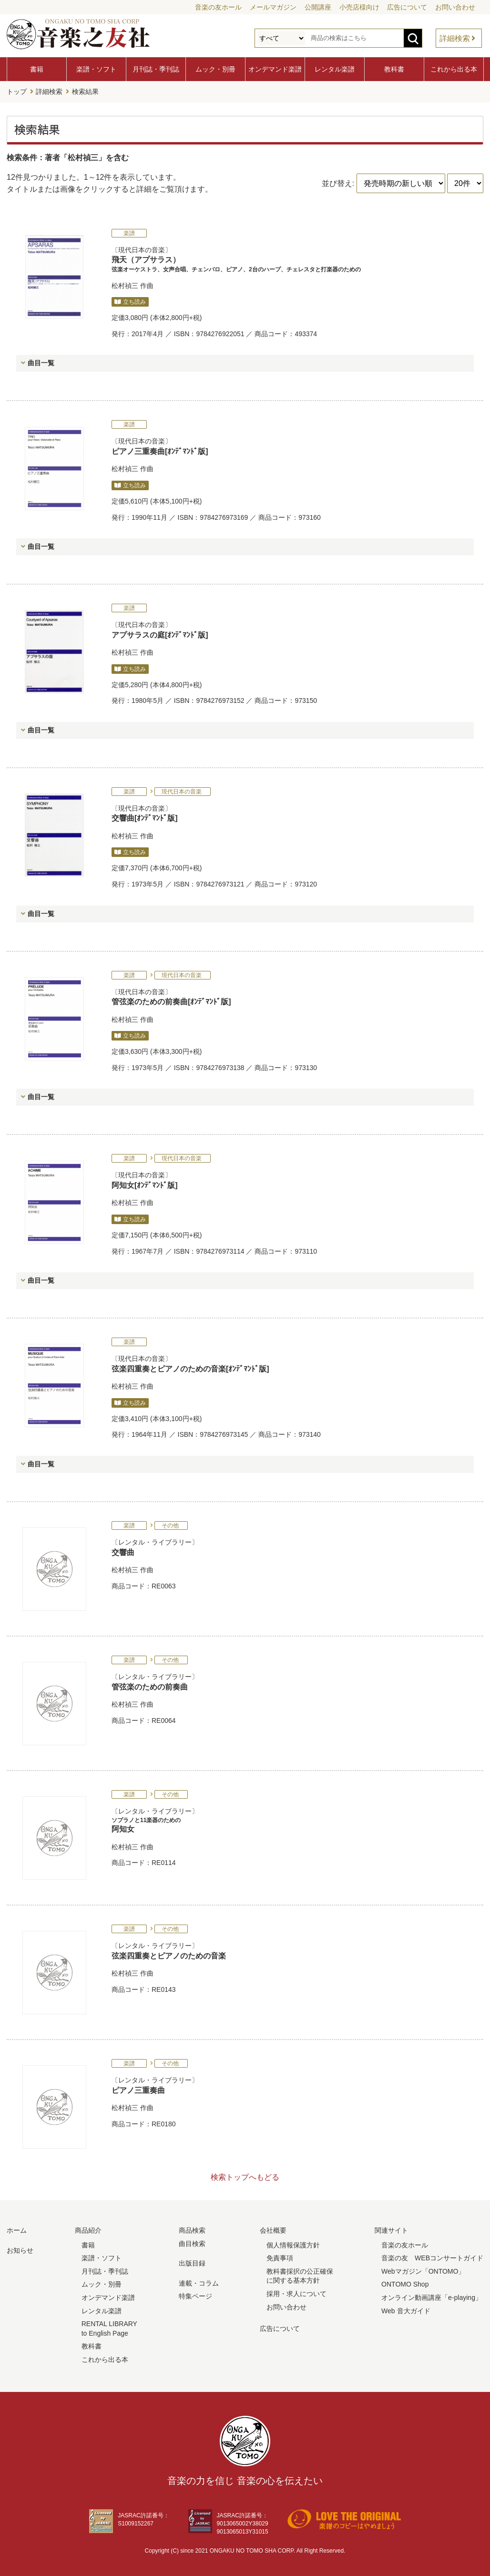 This screenshot has width=490, height=2576. I want to click on 教科書, so click(394, 69).